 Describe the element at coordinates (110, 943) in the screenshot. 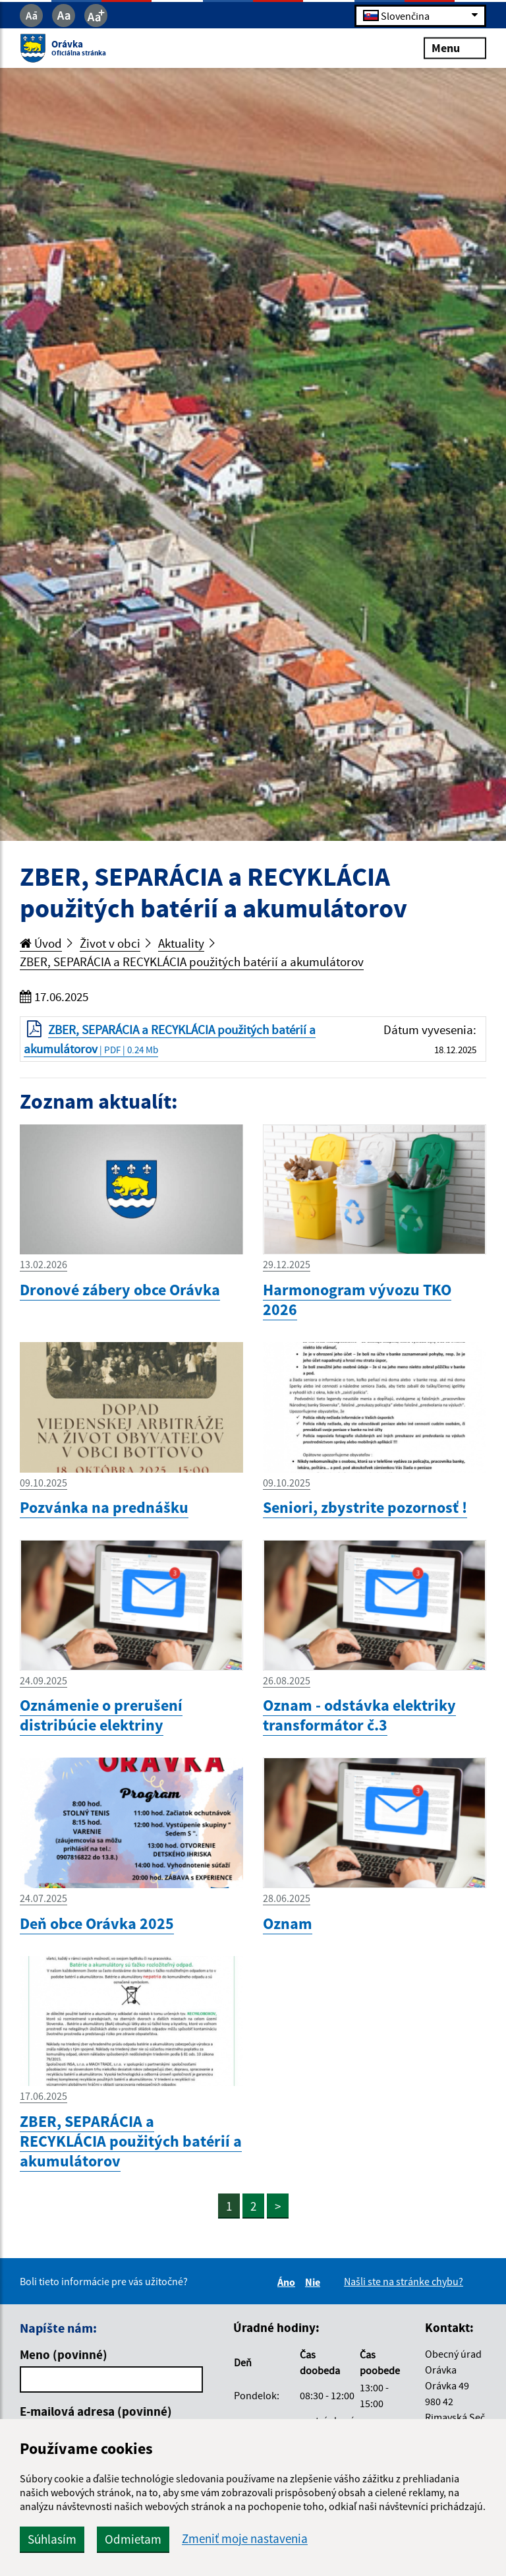

I see `Život v obci` at that location.